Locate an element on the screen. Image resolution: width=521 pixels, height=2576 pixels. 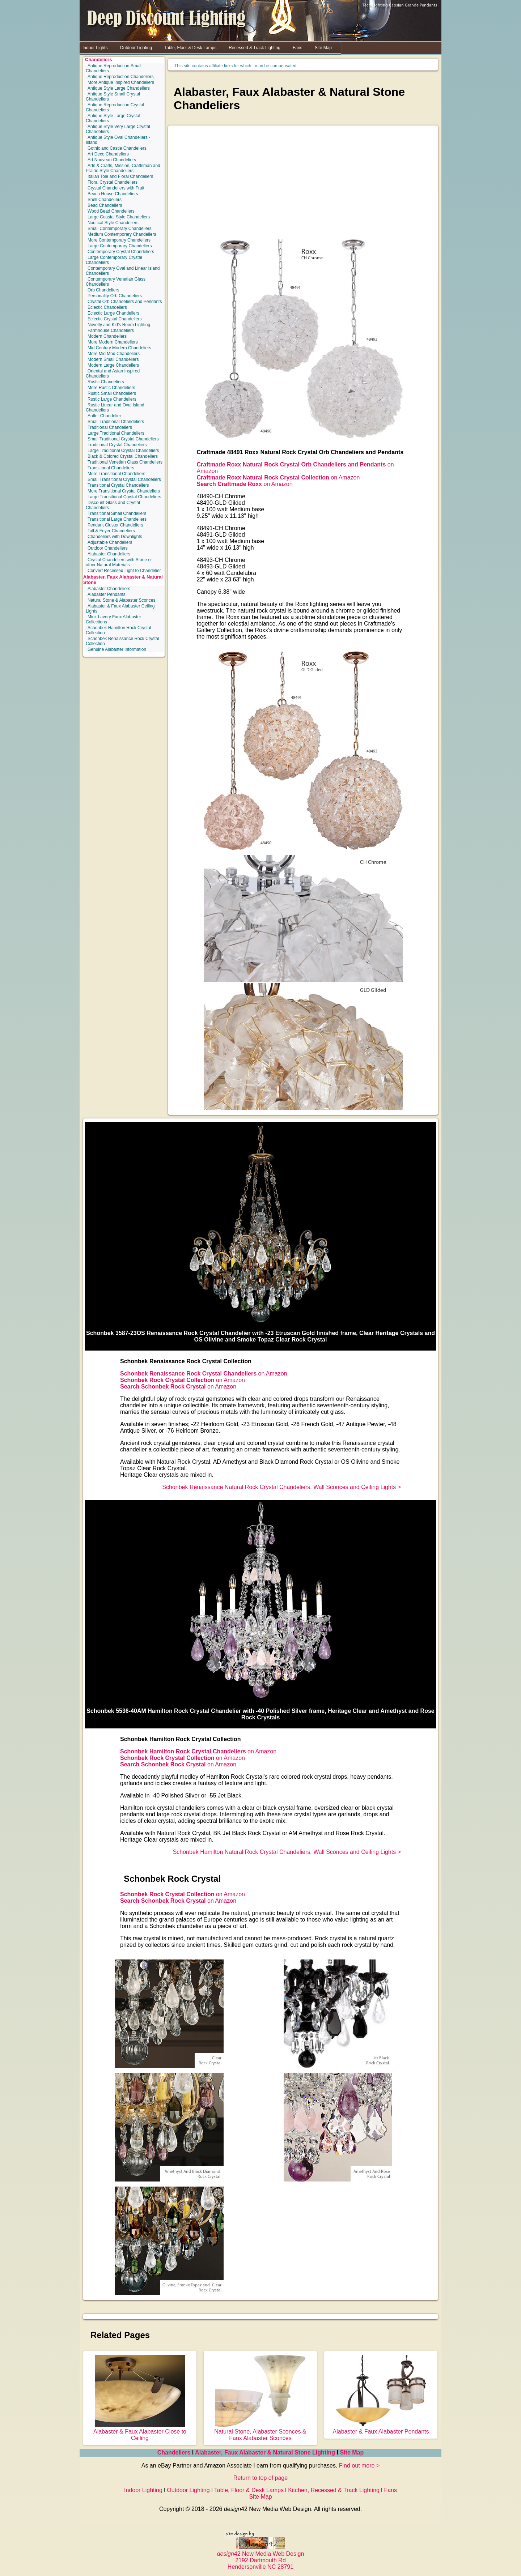
Find out more > is located at coordinates (359, 2465).